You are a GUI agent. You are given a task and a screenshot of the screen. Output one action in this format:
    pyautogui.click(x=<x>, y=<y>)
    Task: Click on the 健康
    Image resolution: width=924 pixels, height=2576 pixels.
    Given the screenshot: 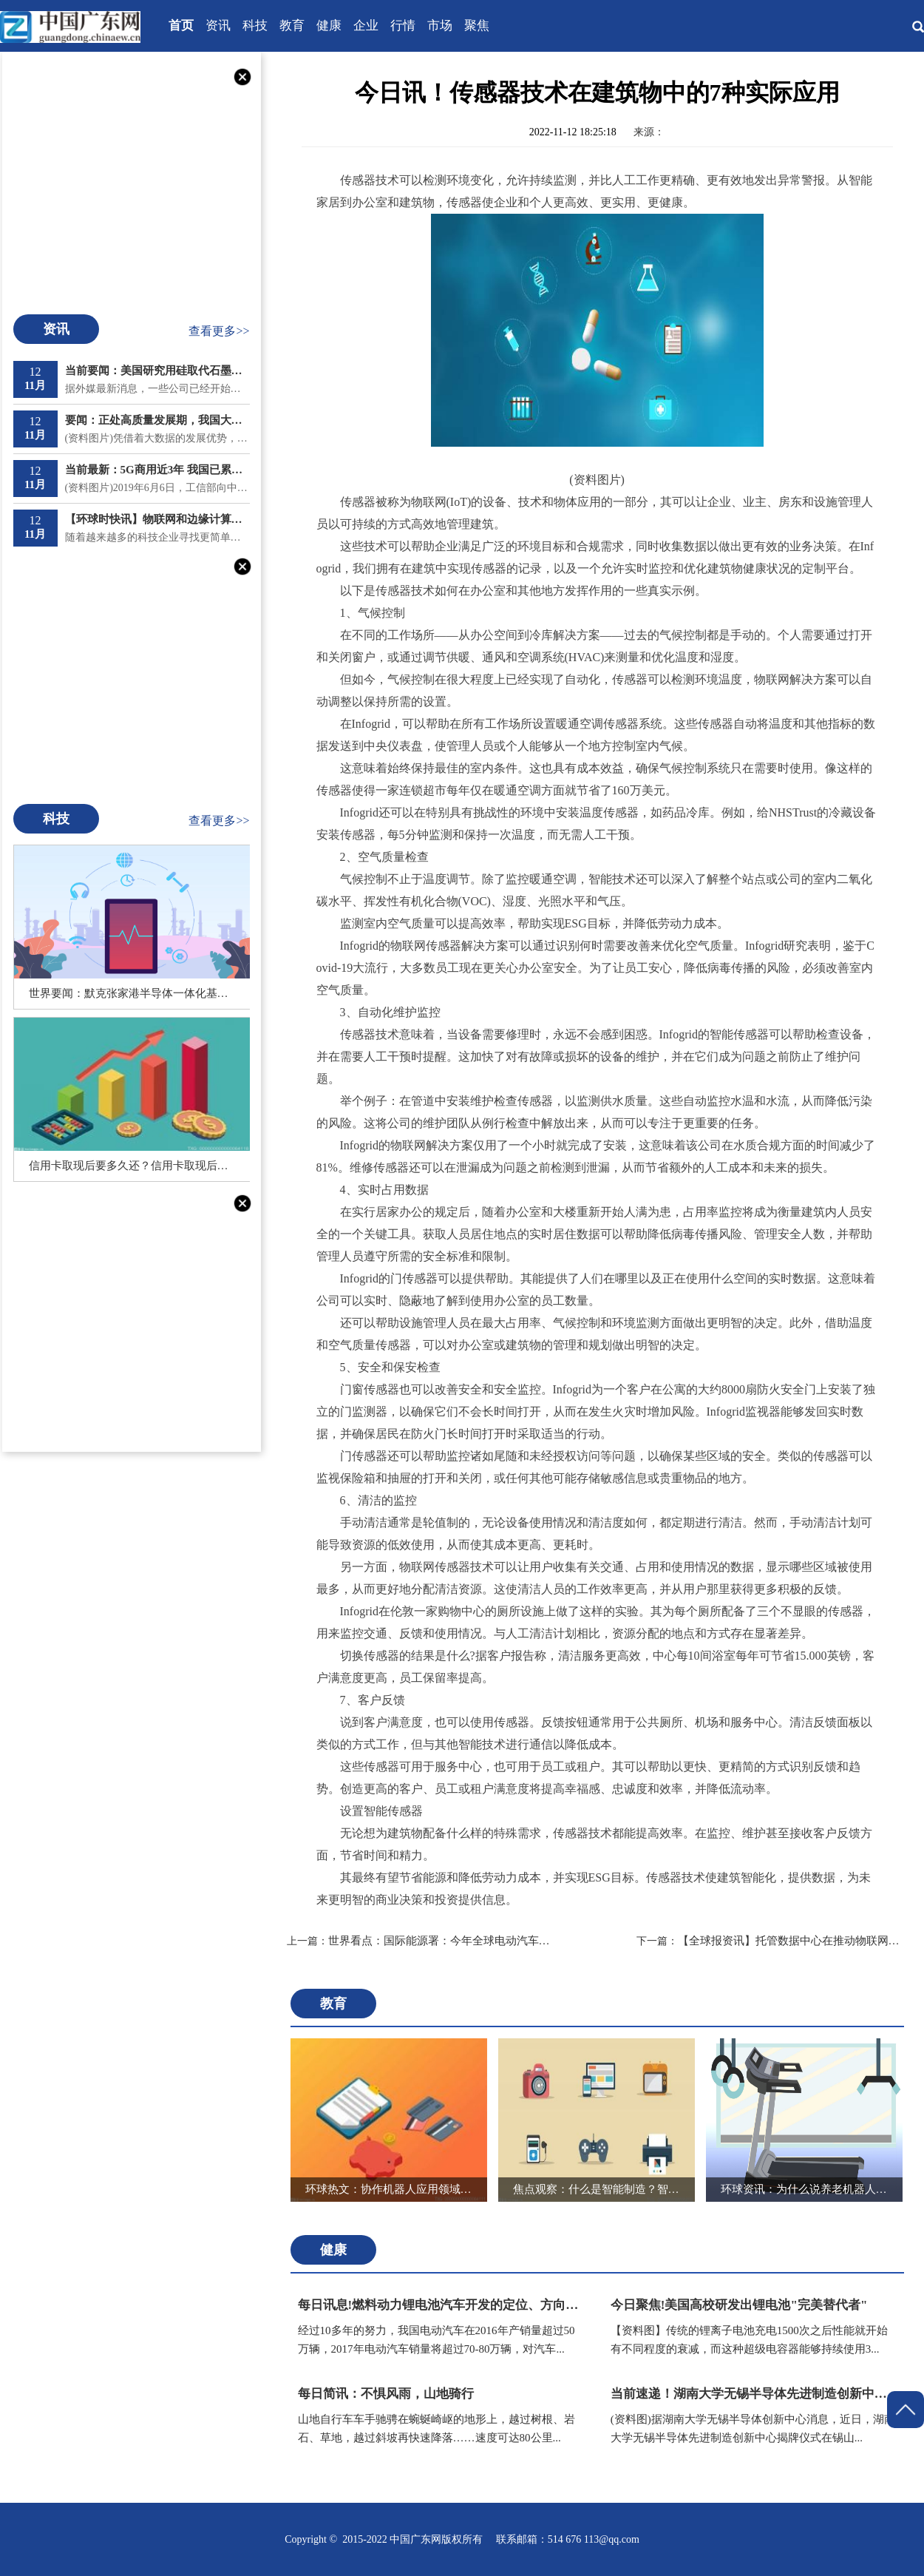 What is the action you would take?
    pyautogui.click(x=329, y=25)
    